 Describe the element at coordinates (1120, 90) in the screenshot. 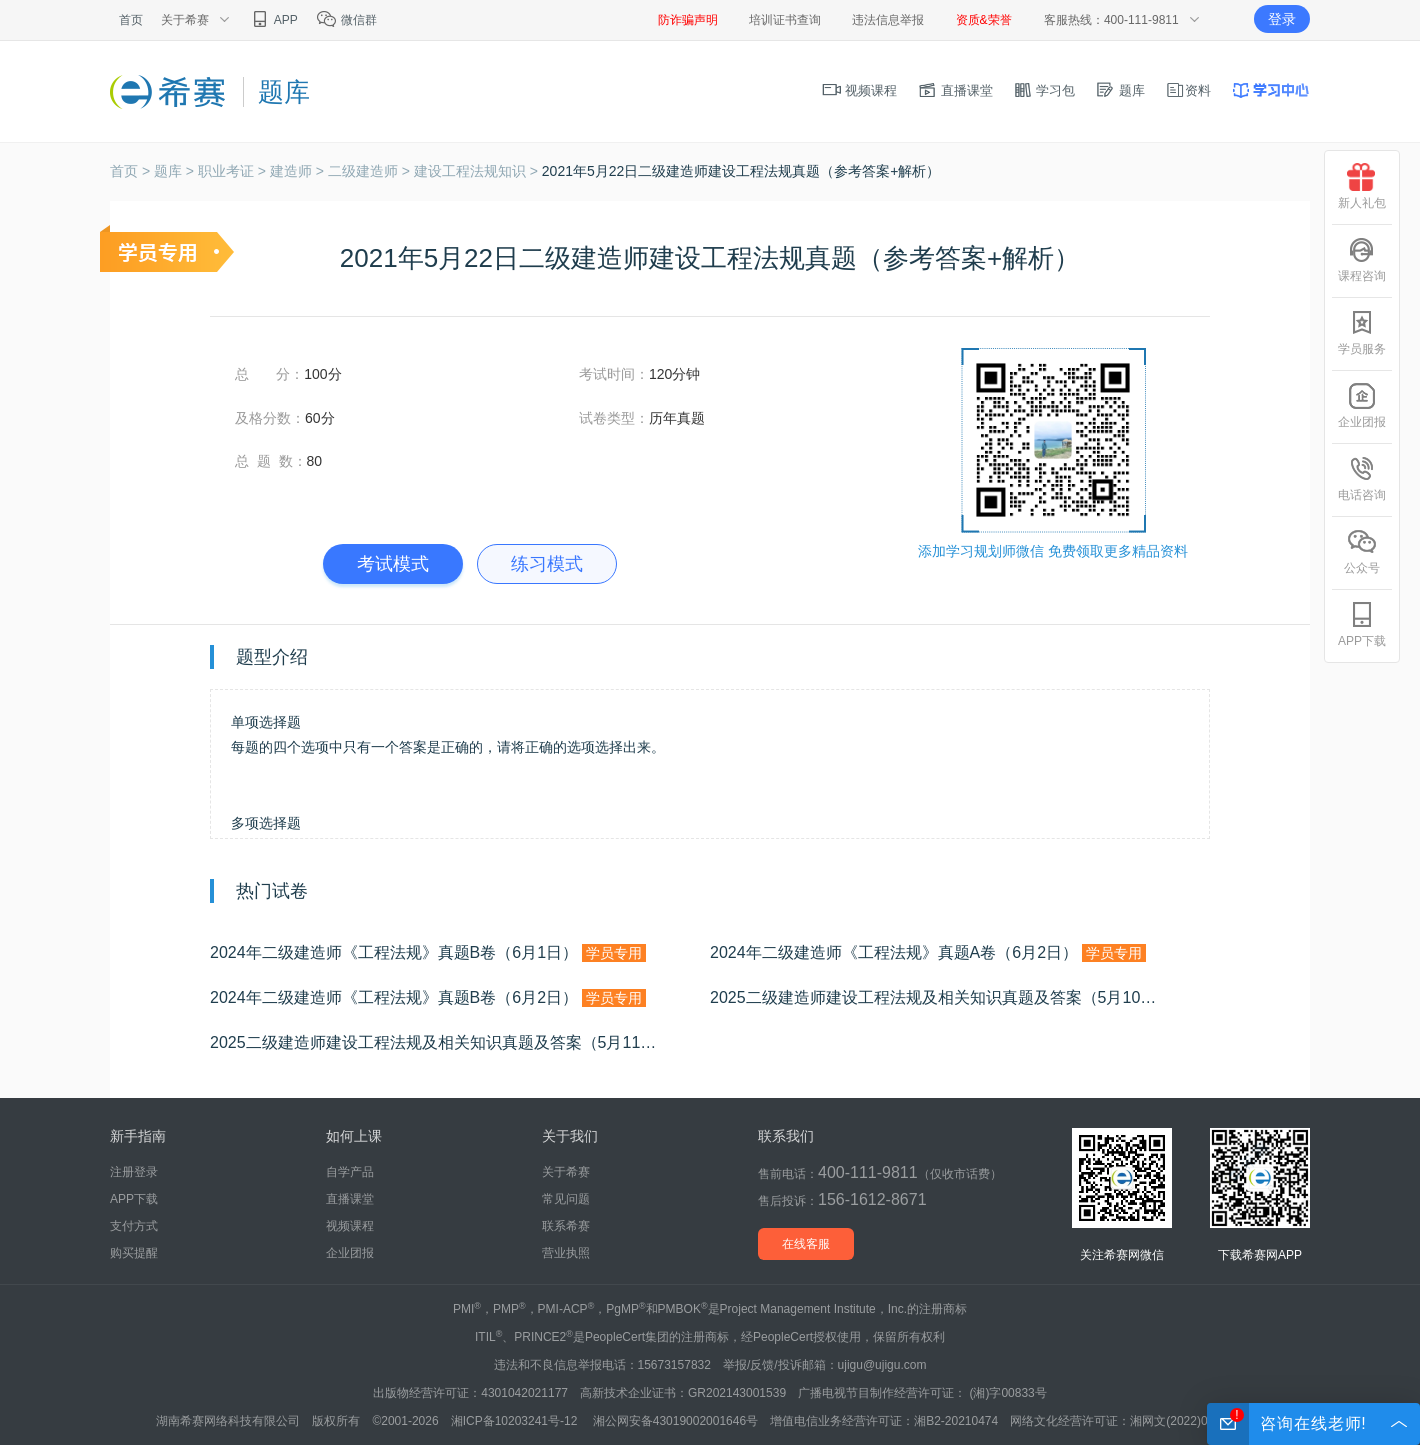

I see `题库` at that location.